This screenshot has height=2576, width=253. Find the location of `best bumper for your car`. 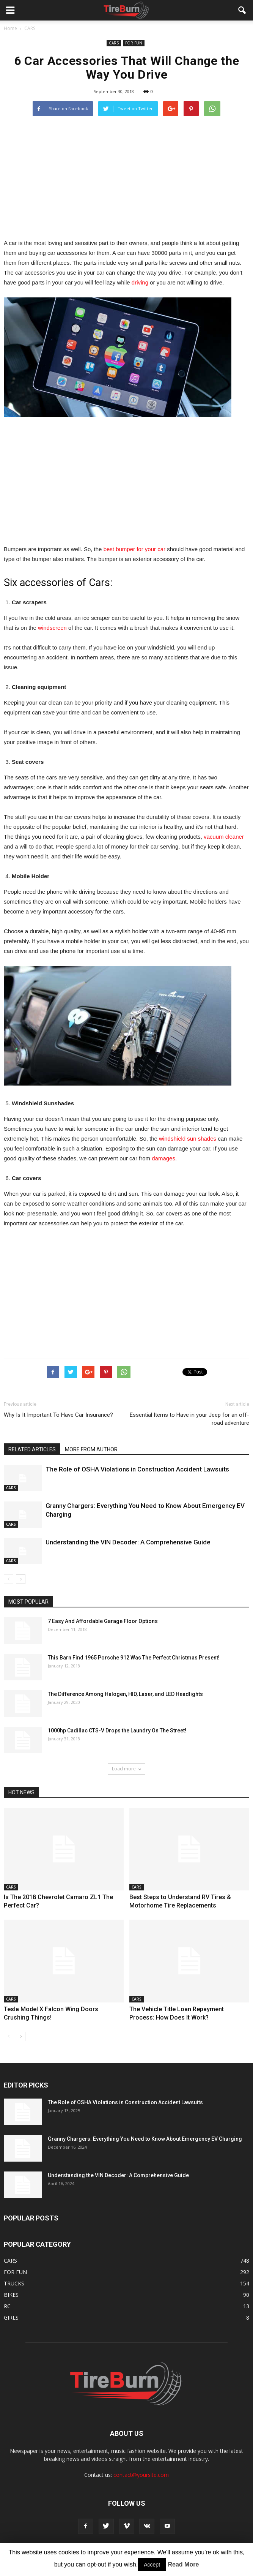

best bumper for your car is located at coordinates (134, 549).